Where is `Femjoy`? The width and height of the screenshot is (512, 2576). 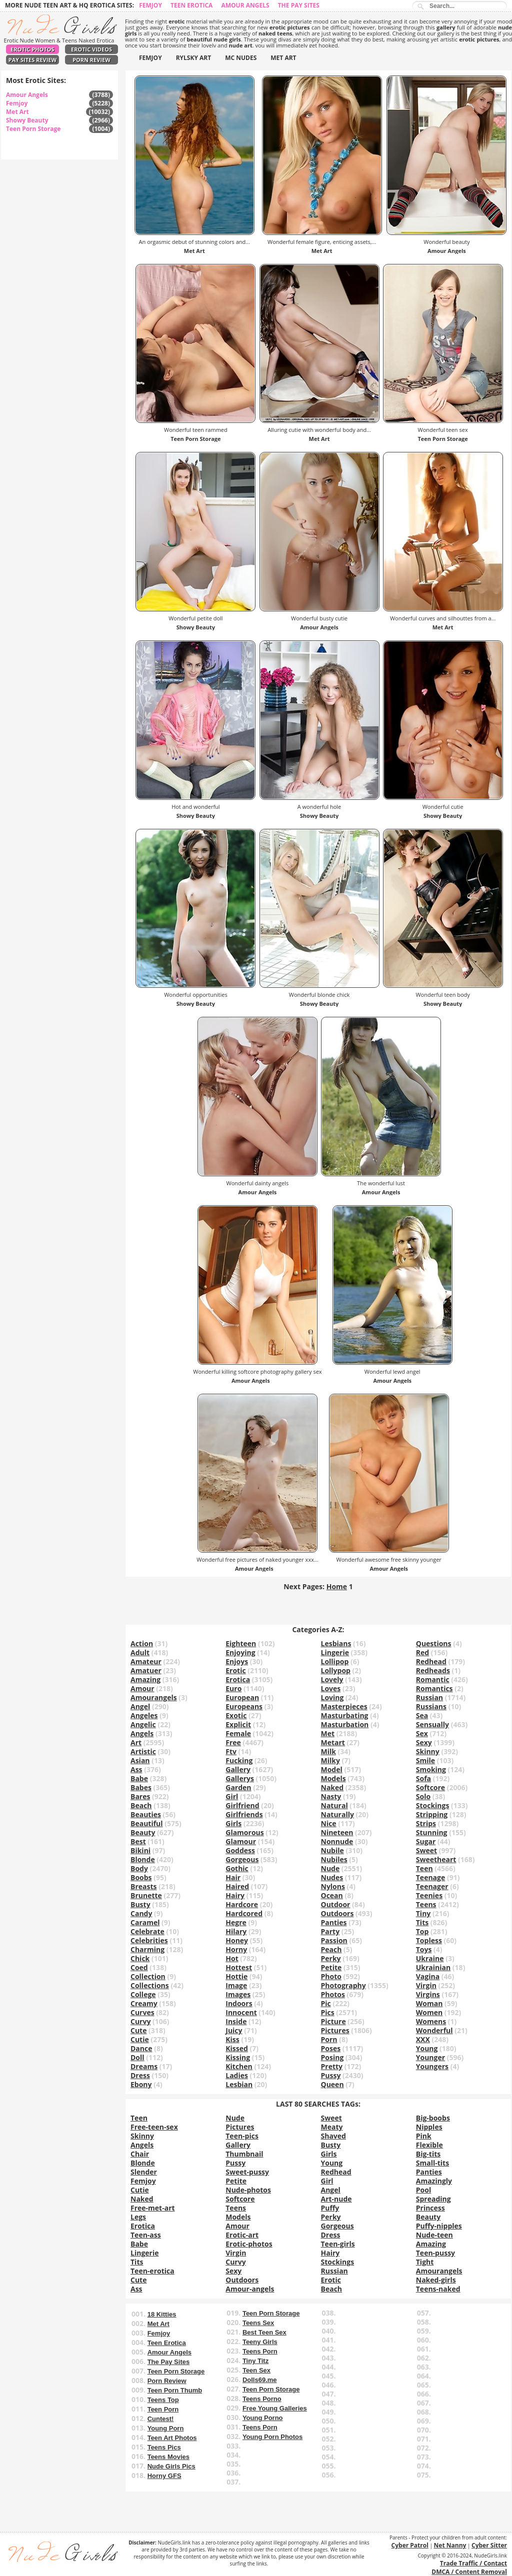 Femjoy is located at coordinates (150, 5).